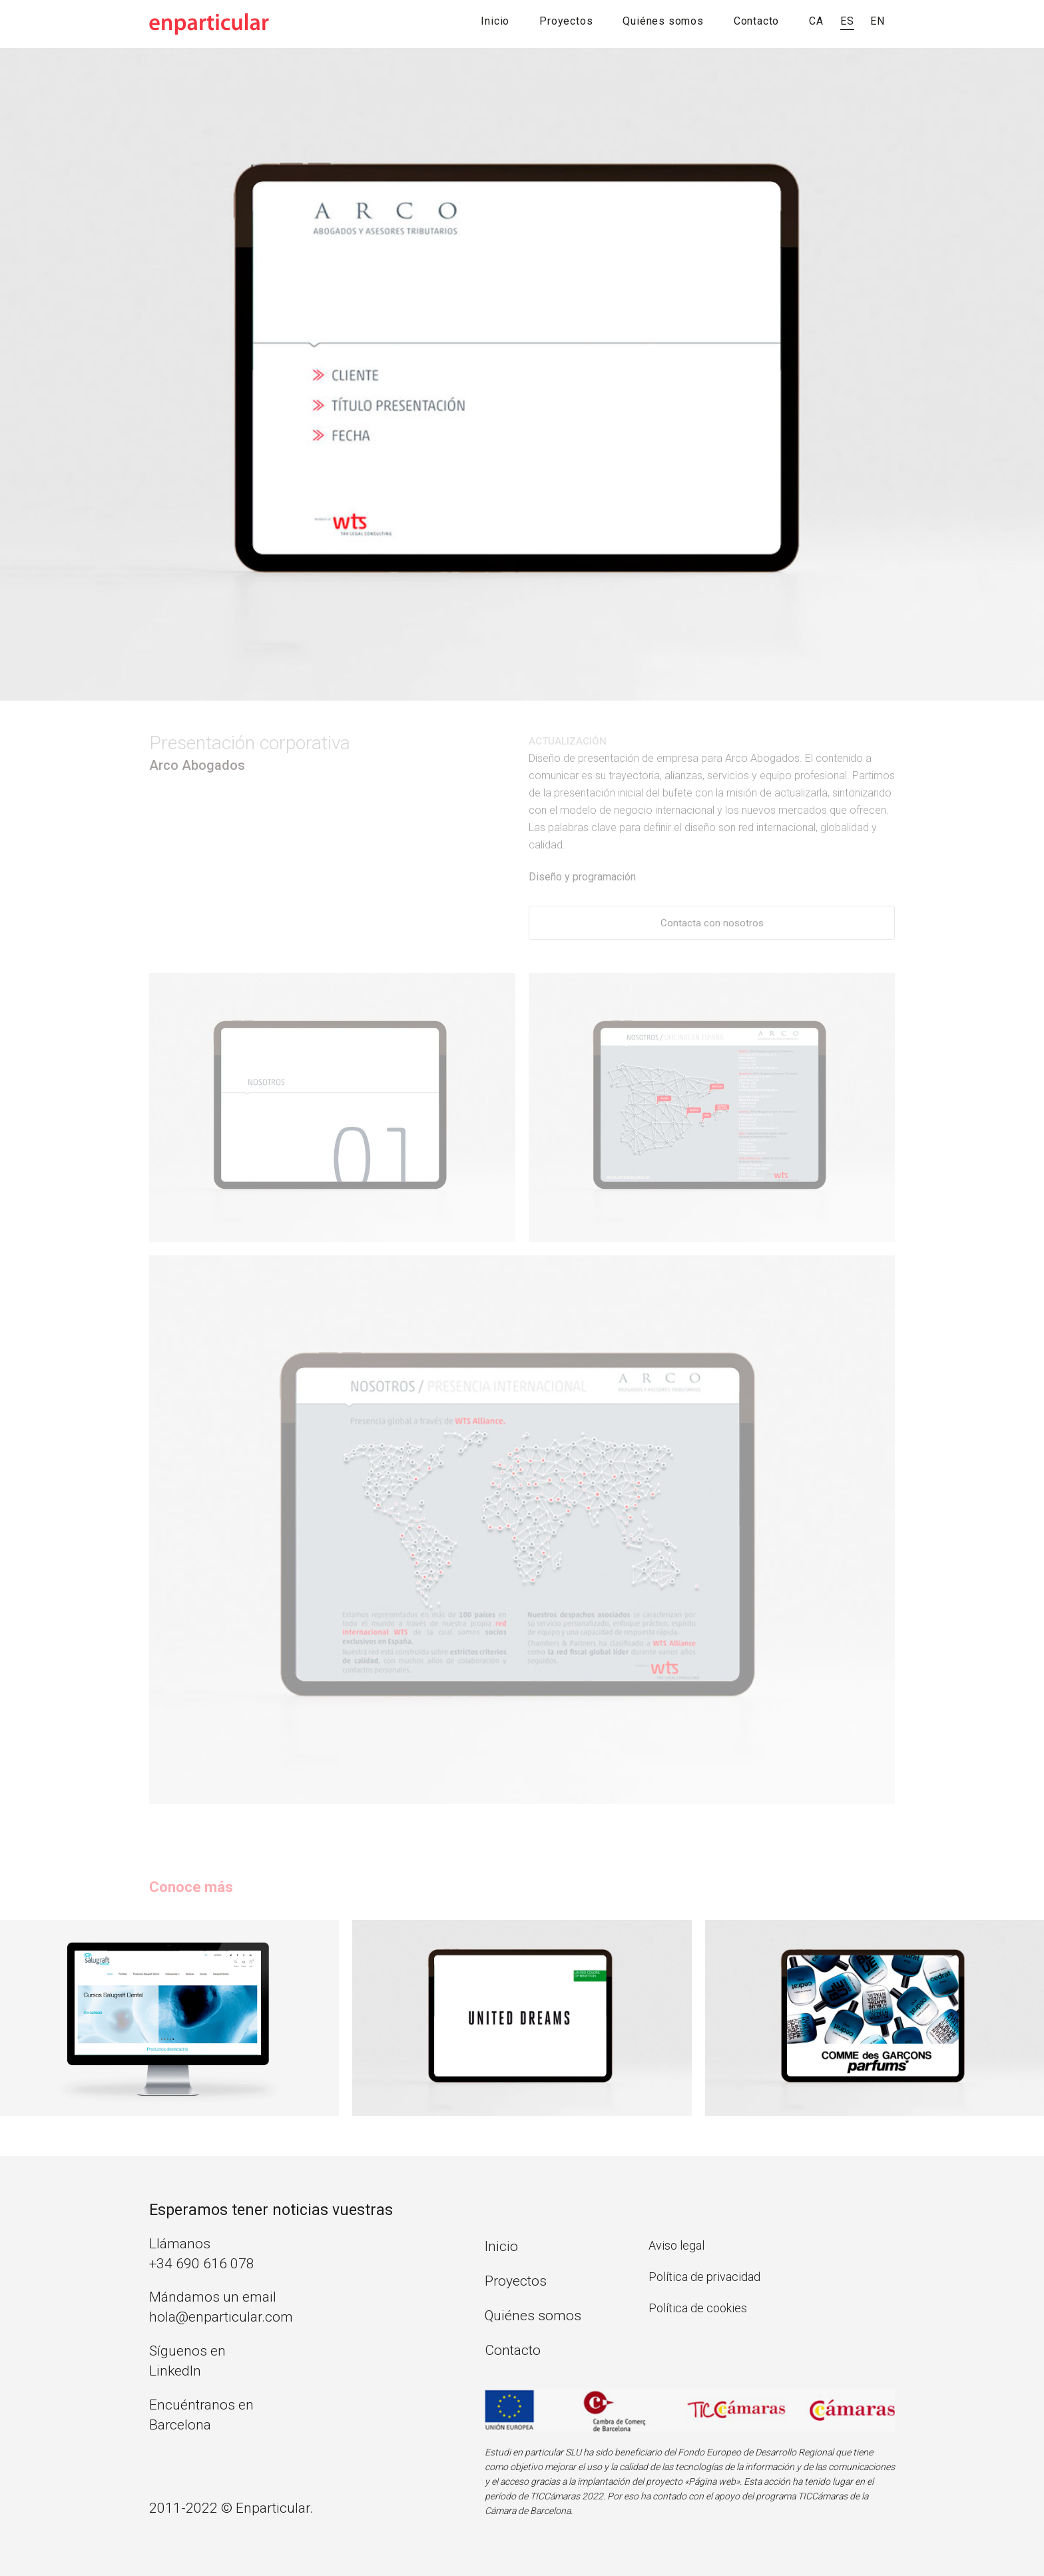 The height and width of the screenshot is (2576, 1044). What do you see at coordinates (663, 21) in the screenshot?
I see `Quiénes somos` at bounding box center [663, 21].